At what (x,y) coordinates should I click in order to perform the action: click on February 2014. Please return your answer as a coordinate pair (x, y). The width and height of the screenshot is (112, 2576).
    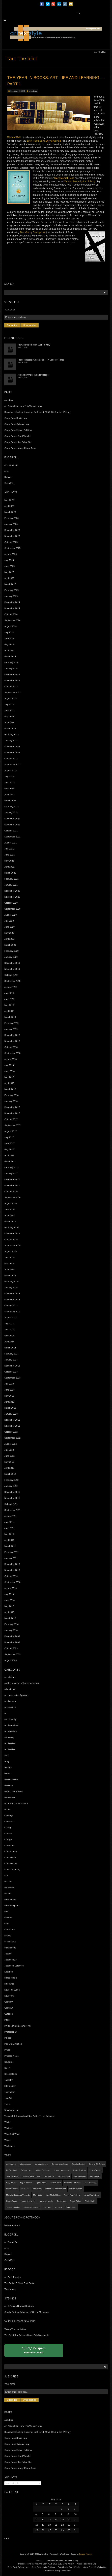
    Looking at the image, I should click on (11, 1353).